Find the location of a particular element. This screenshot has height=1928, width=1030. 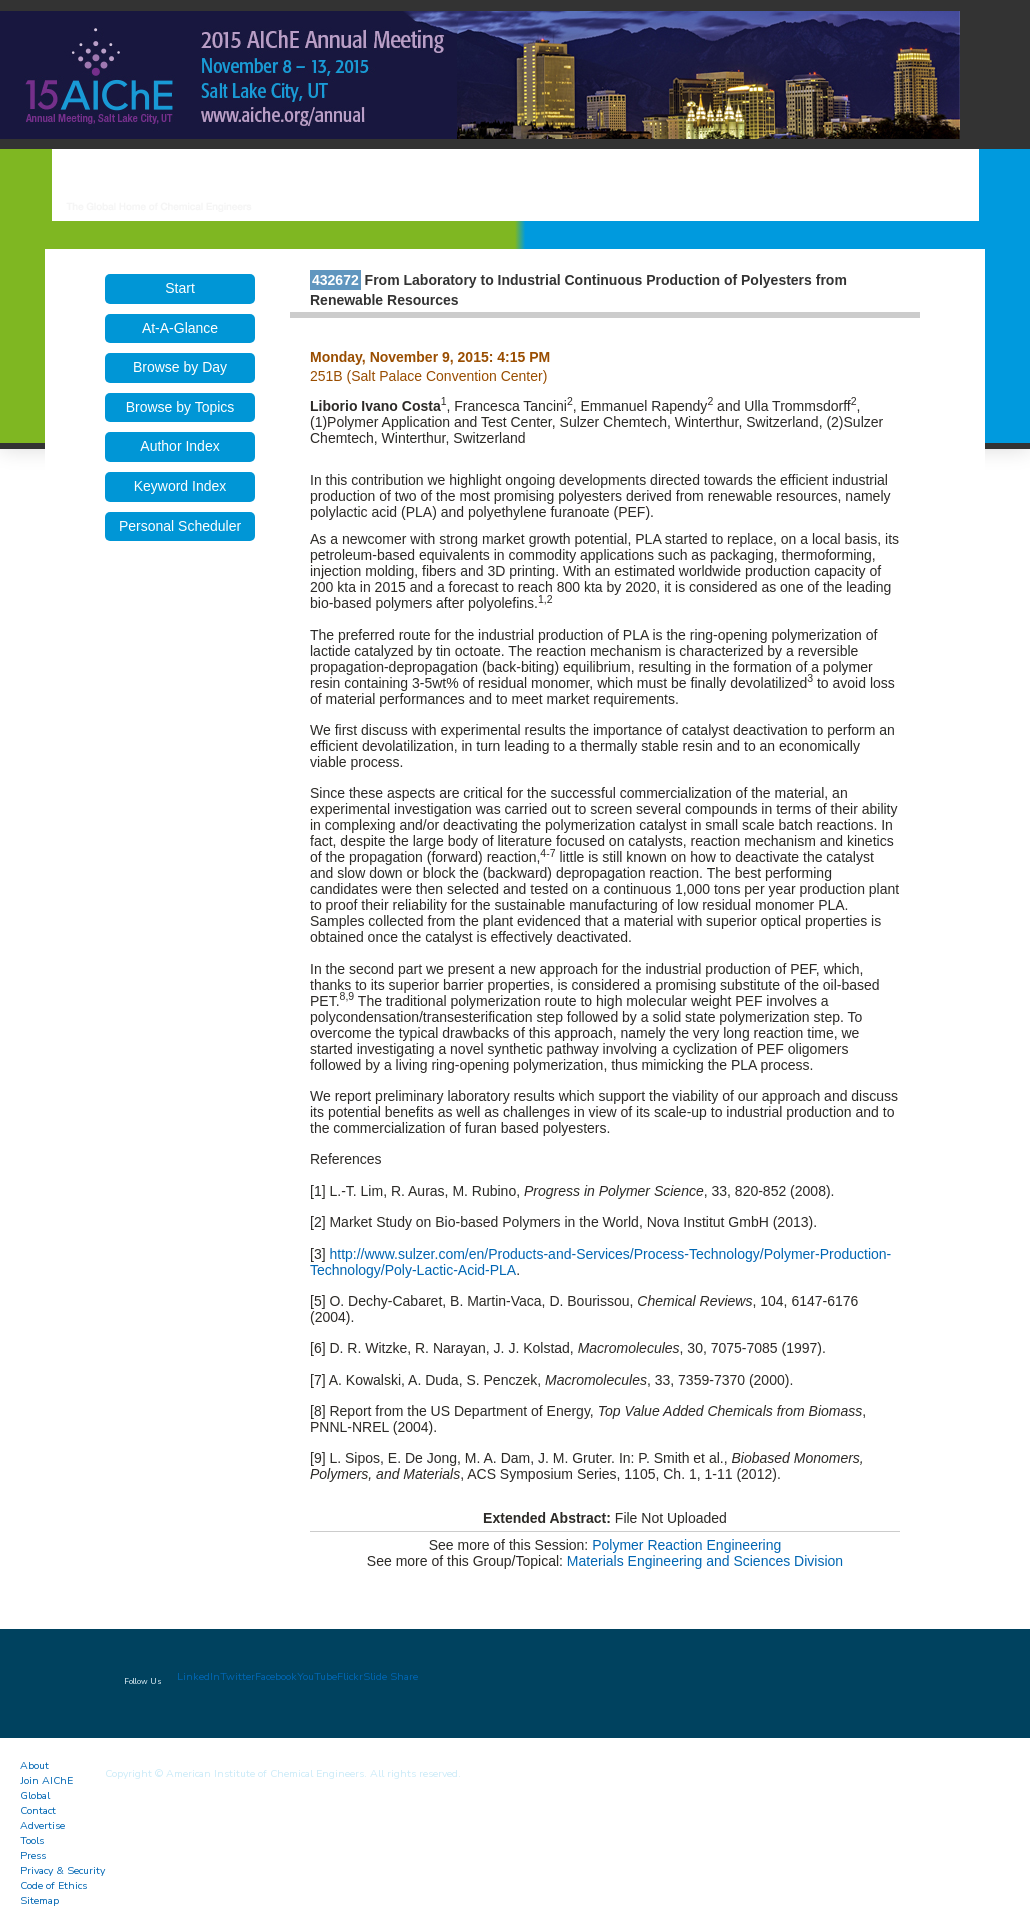

About is located at coordinates (34, 1765).